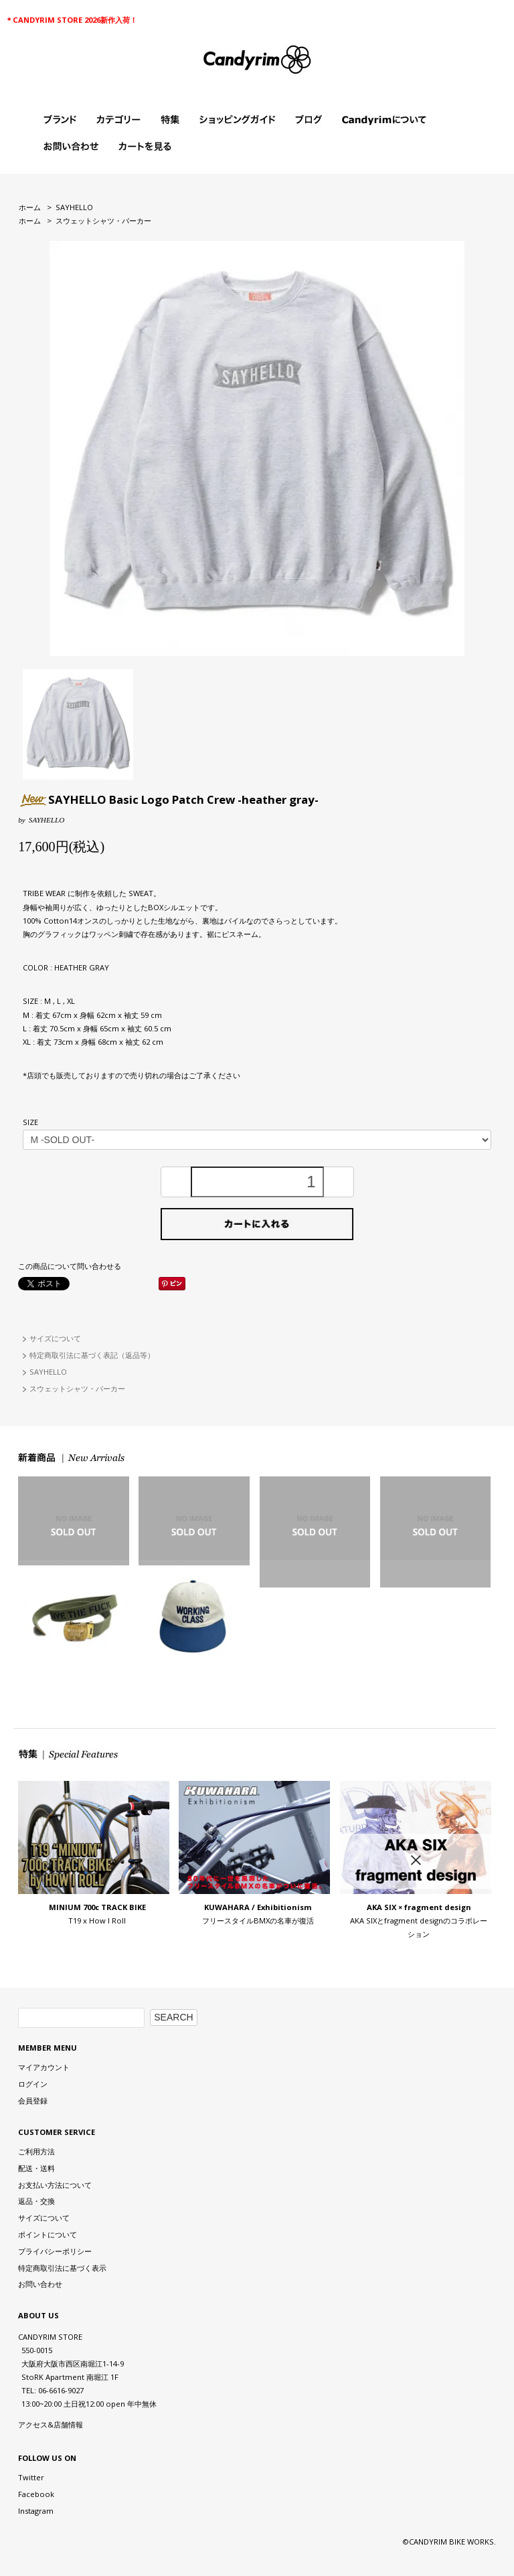  I want to click on ホーム, so click(30, 207).